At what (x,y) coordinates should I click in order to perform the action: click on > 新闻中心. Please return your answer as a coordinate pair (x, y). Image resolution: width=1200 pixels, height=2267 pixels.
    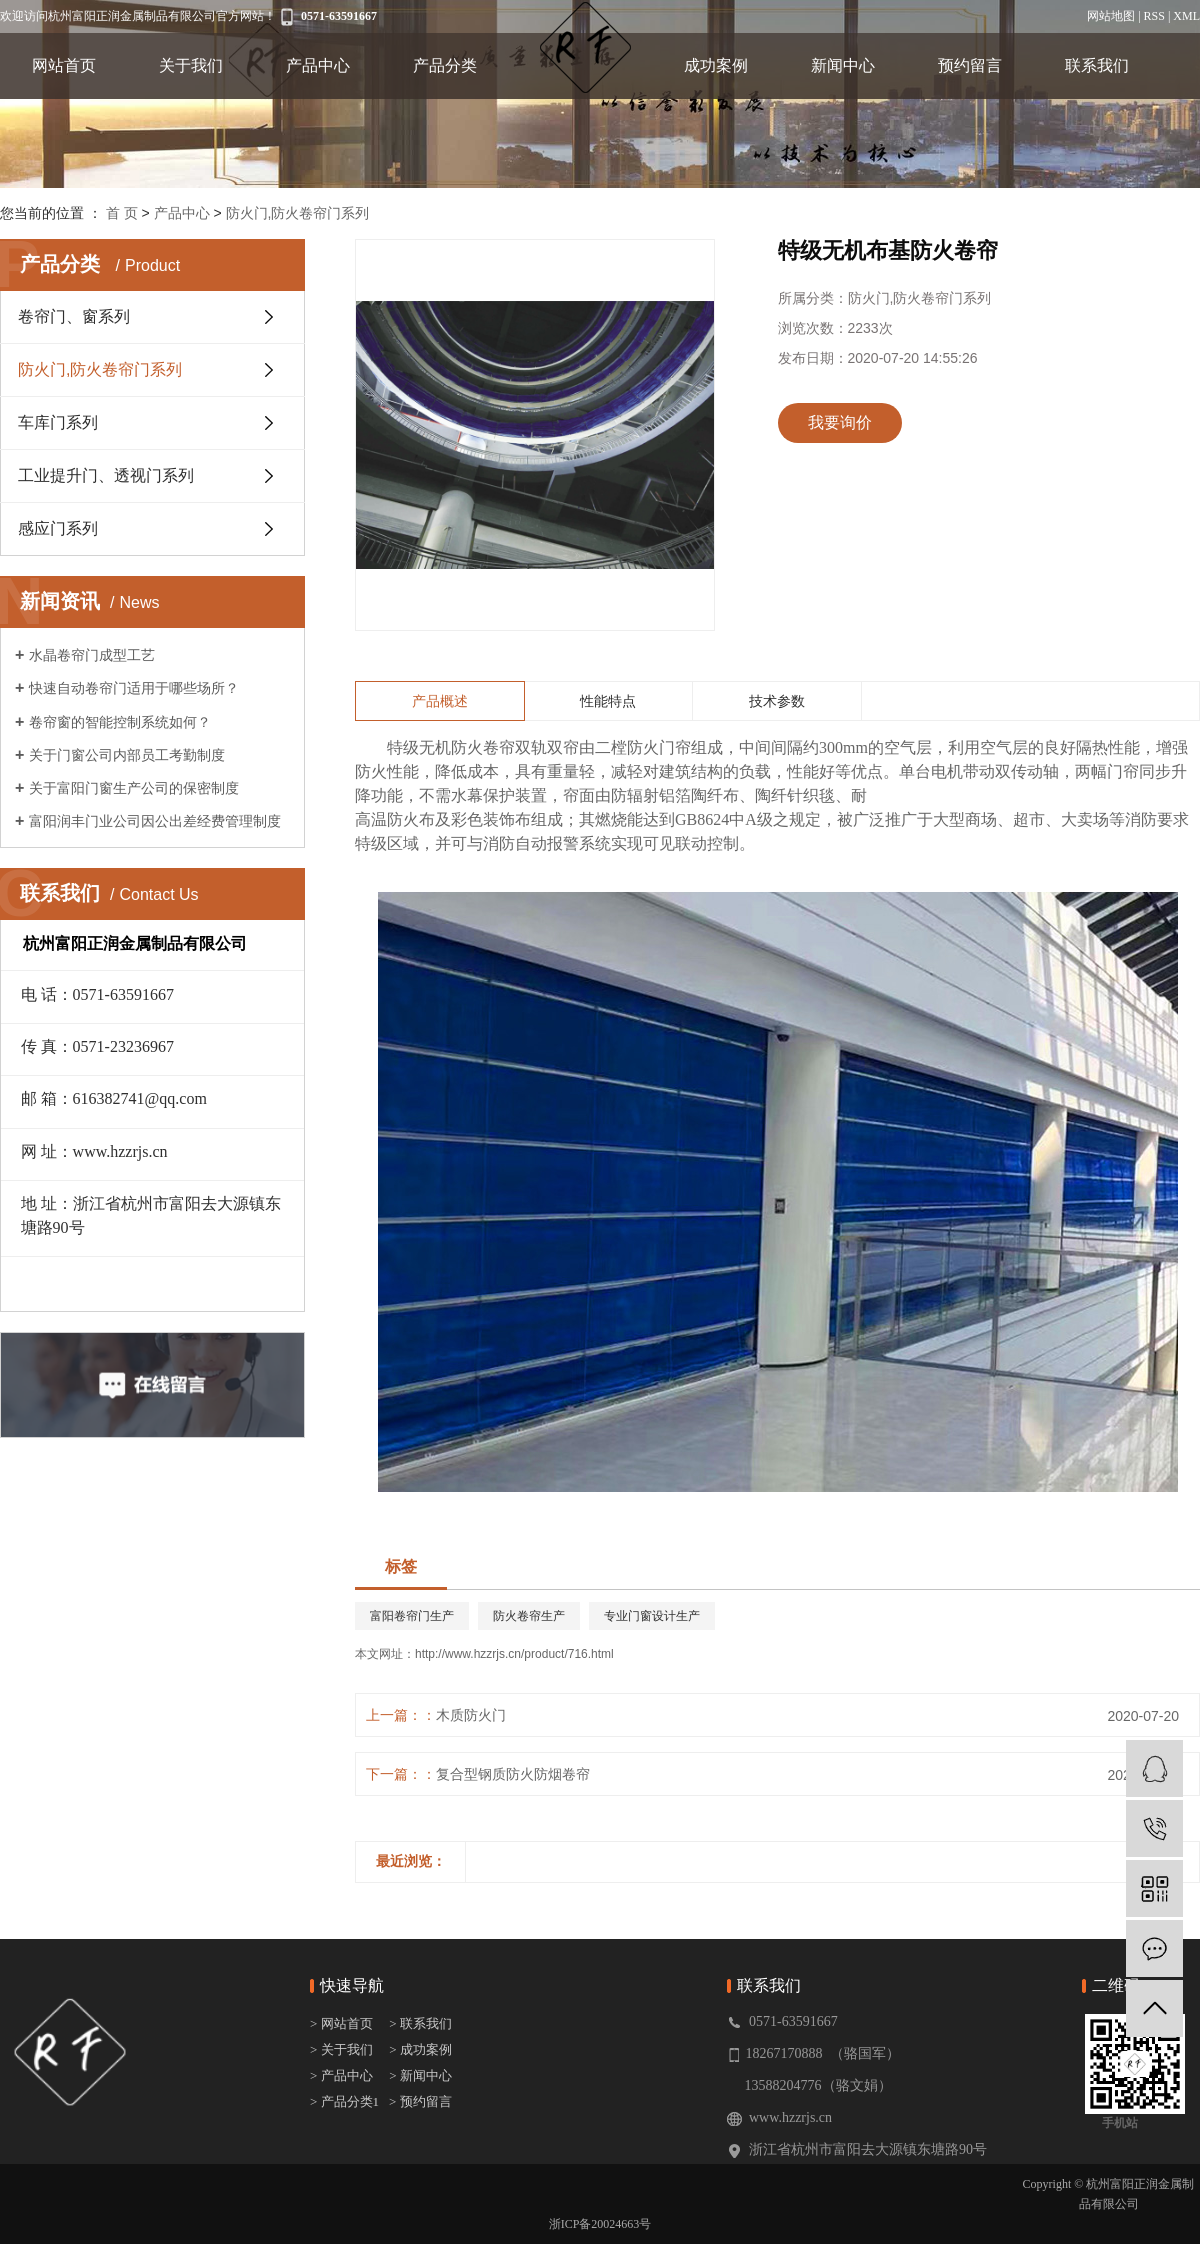
    Looking at the image, I should click on (420, 2075).